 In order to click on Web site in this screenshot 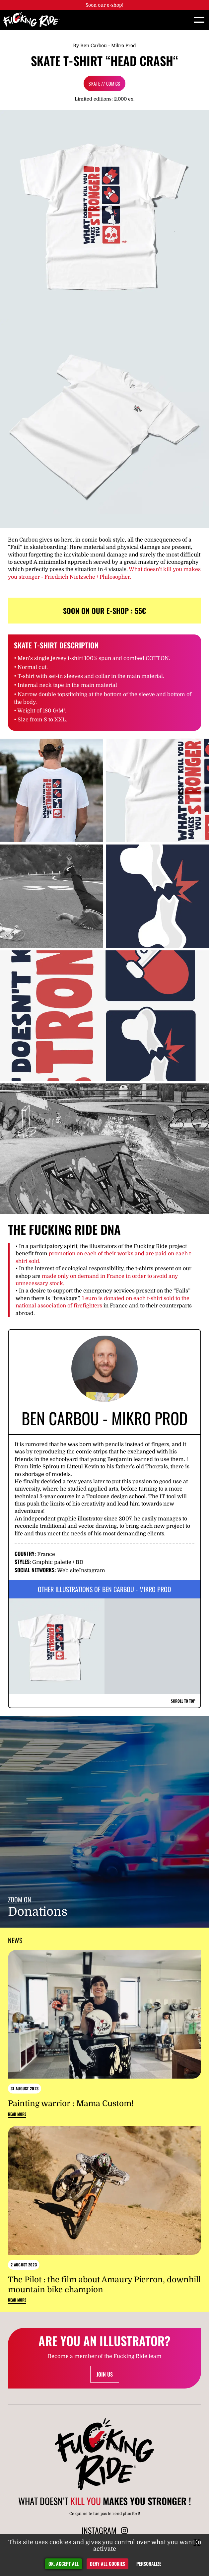, I will do `click(68, 1571)`.